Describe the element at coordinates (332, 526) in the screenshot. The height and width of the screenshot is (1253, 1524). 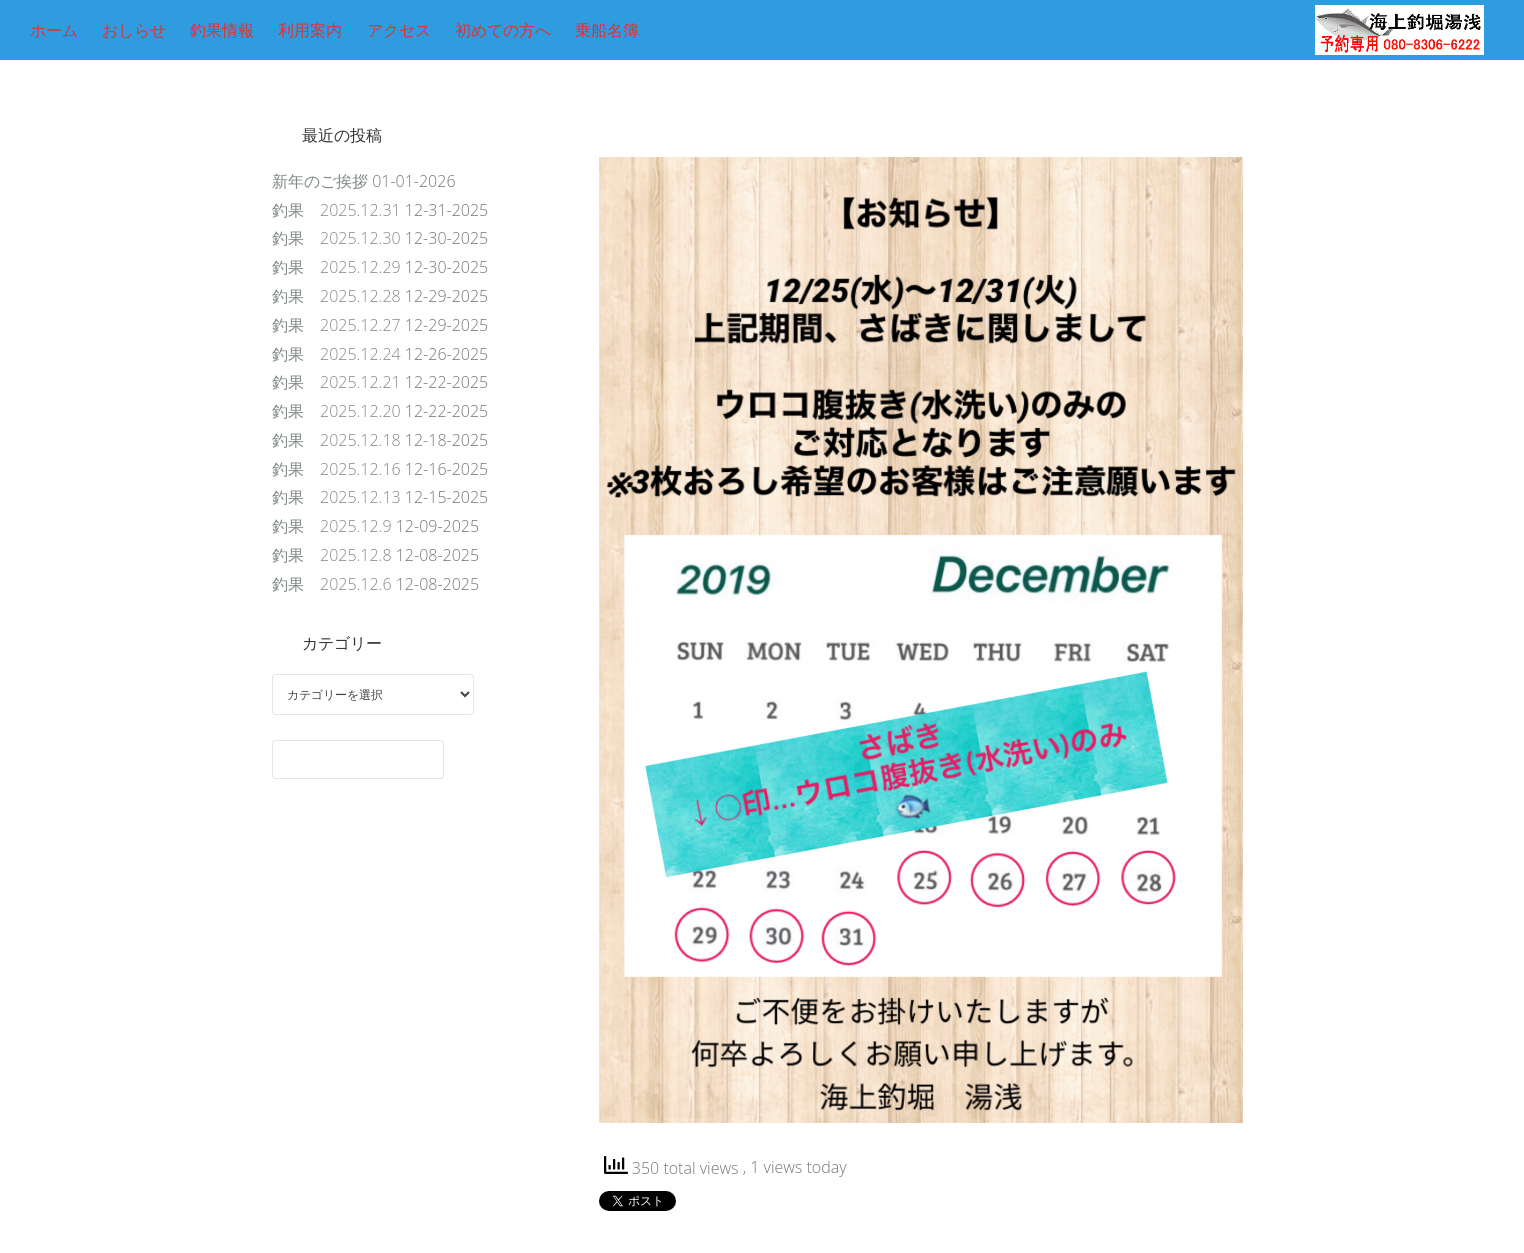
I see `釣果 2025.12.9` at that location.